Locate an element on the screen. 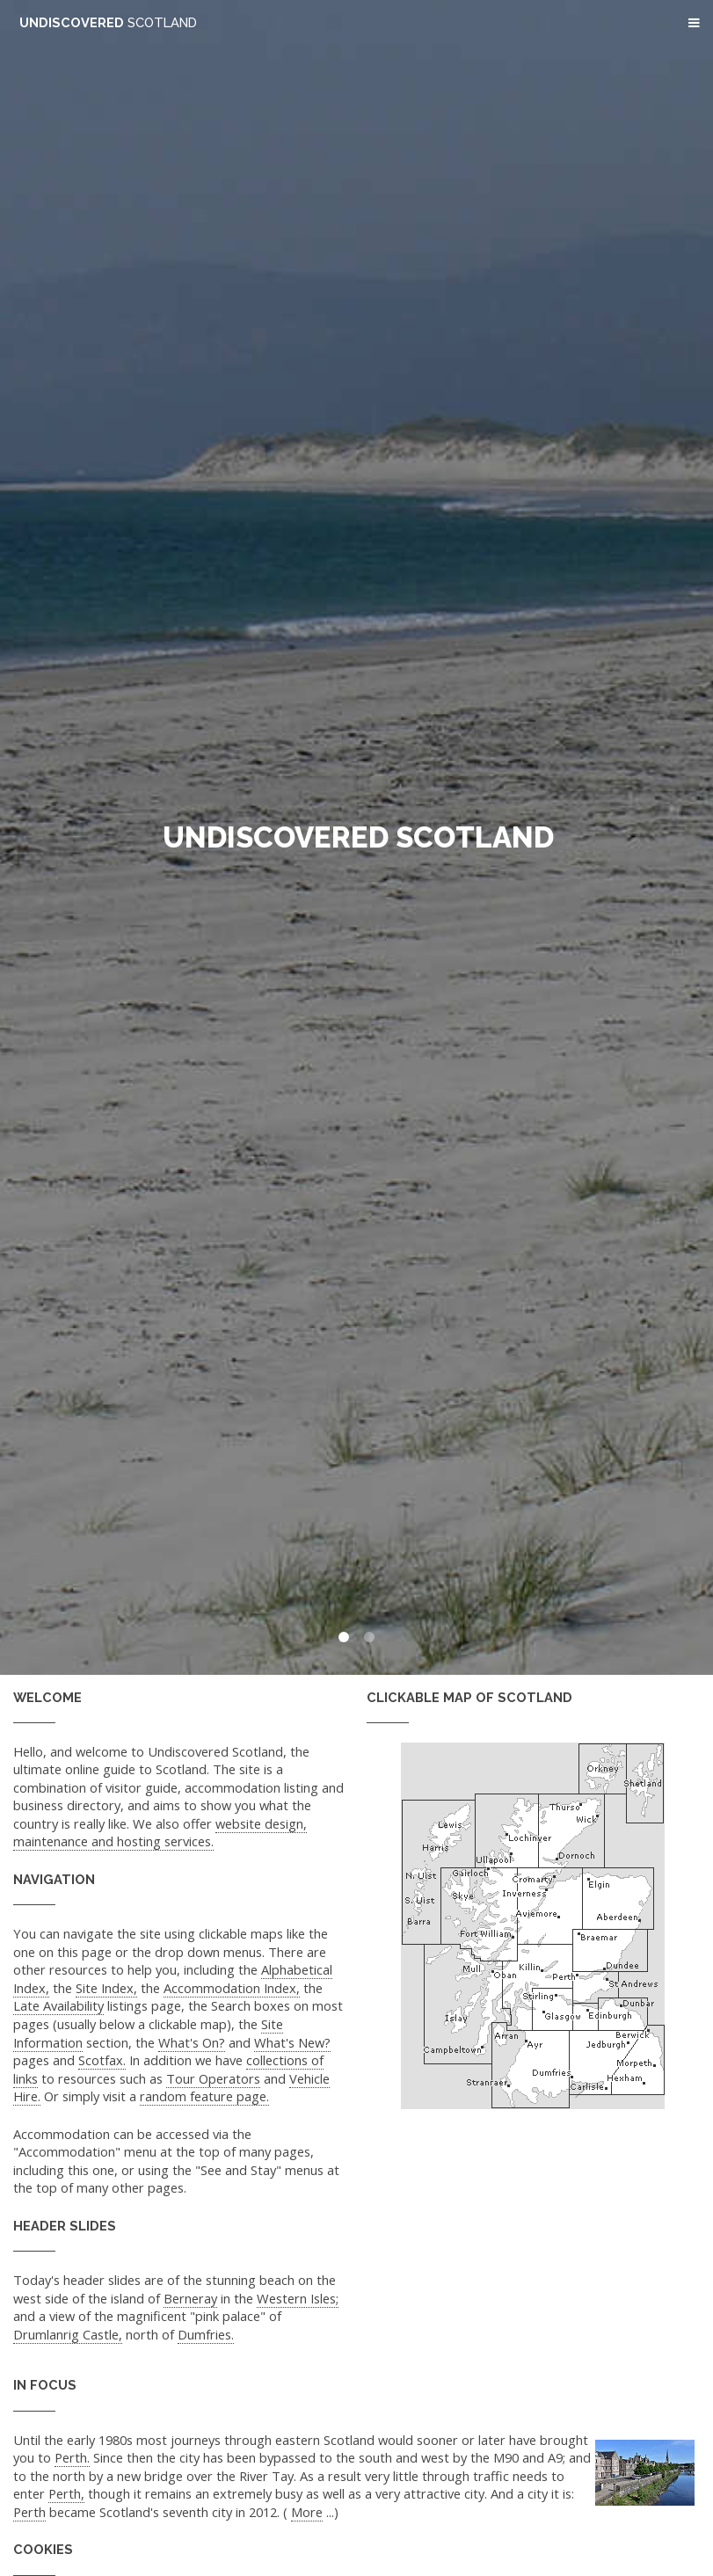  website design, maintenance and hosting services. is located at coordinates (160, 1833).